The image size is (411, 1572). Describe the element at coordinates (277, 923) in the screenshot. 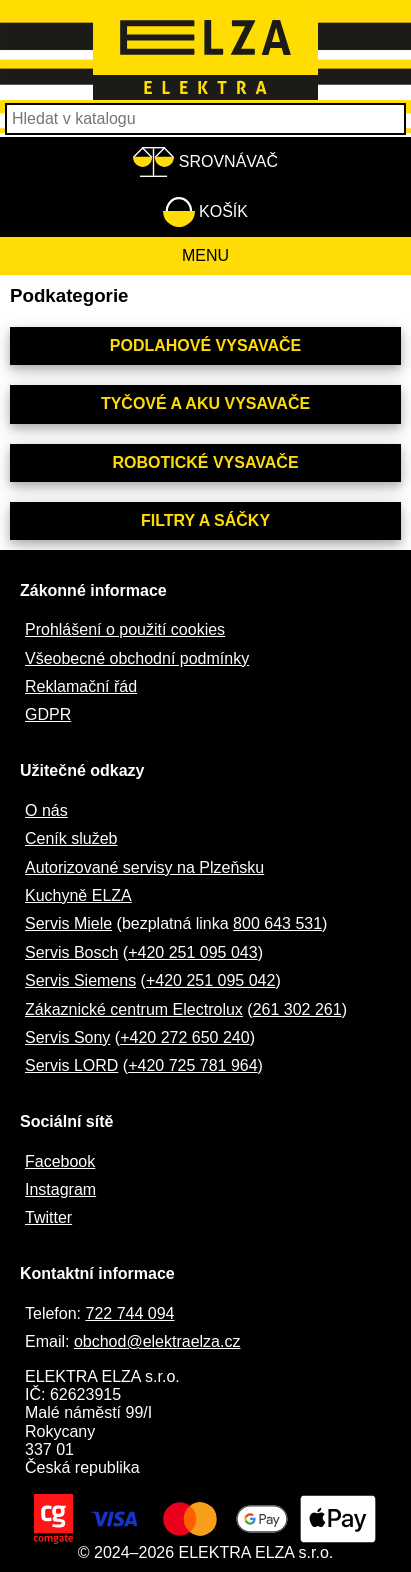

I see `800 643 531` at that location.